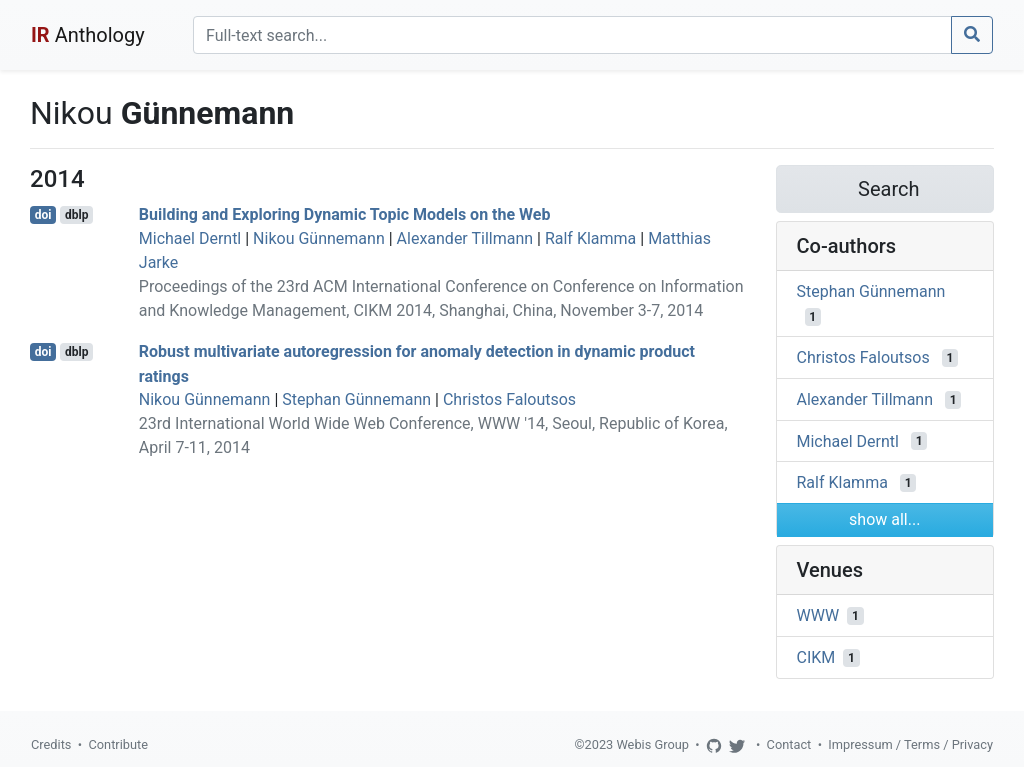 This screenshot has width=1024, height=767. Describe the element at coordinates (356, 399) in the screenshot. I see `Stephan Günnemann` at that location.